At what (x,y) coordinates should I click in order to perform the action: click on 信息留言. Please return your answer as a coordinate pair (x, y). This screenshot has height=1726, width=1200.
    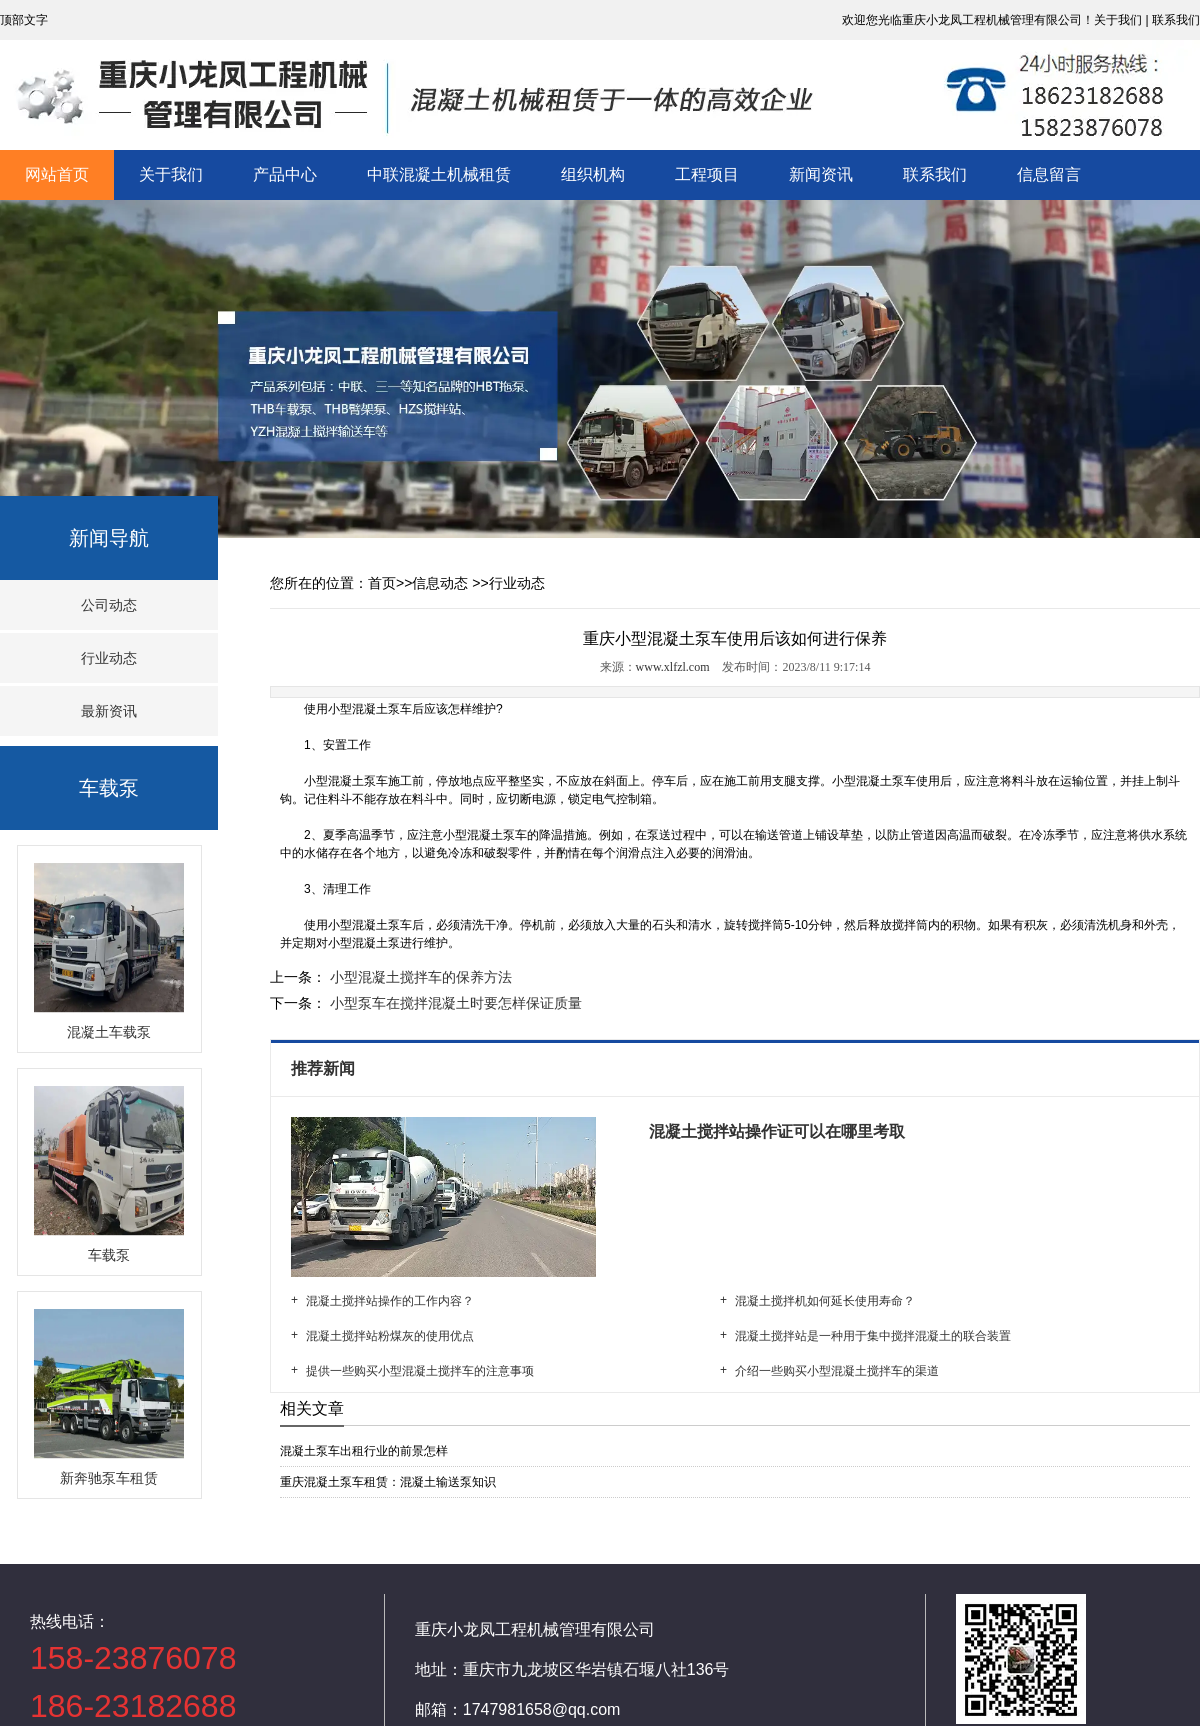
    Looking at the image, I should click on (1049, 174).